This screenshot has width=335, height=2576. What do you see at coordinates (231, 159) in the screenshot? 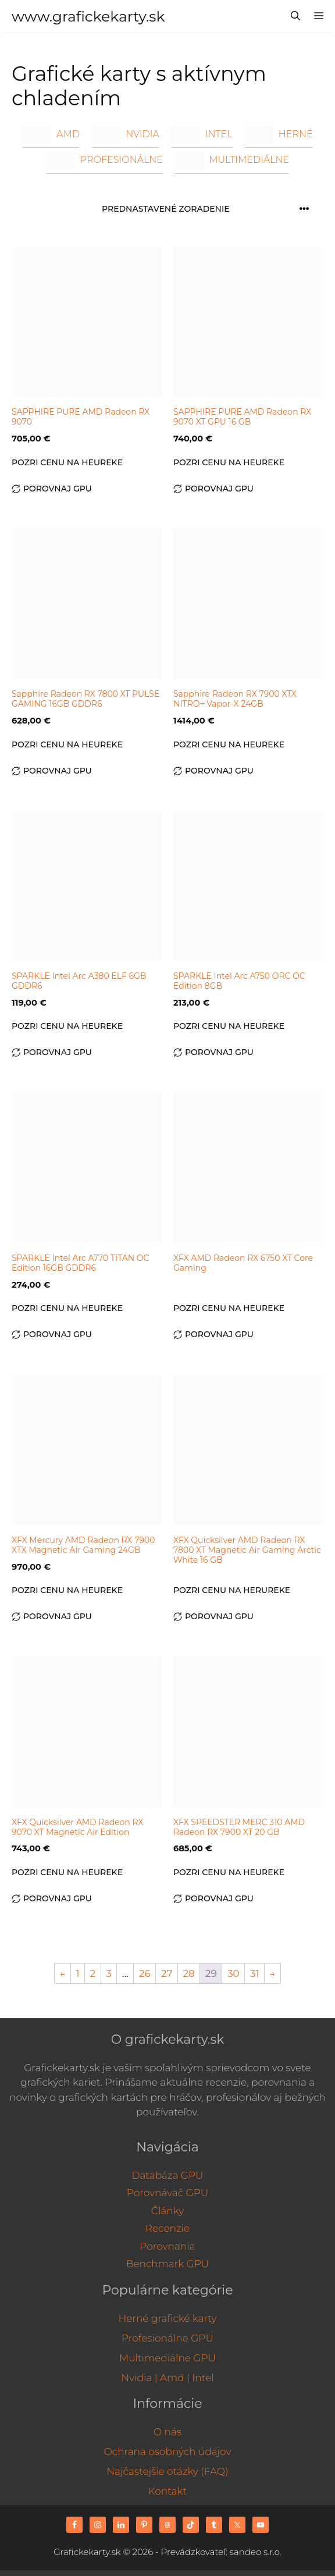
I see `Multimediálne` at bounding box center [231, 159].